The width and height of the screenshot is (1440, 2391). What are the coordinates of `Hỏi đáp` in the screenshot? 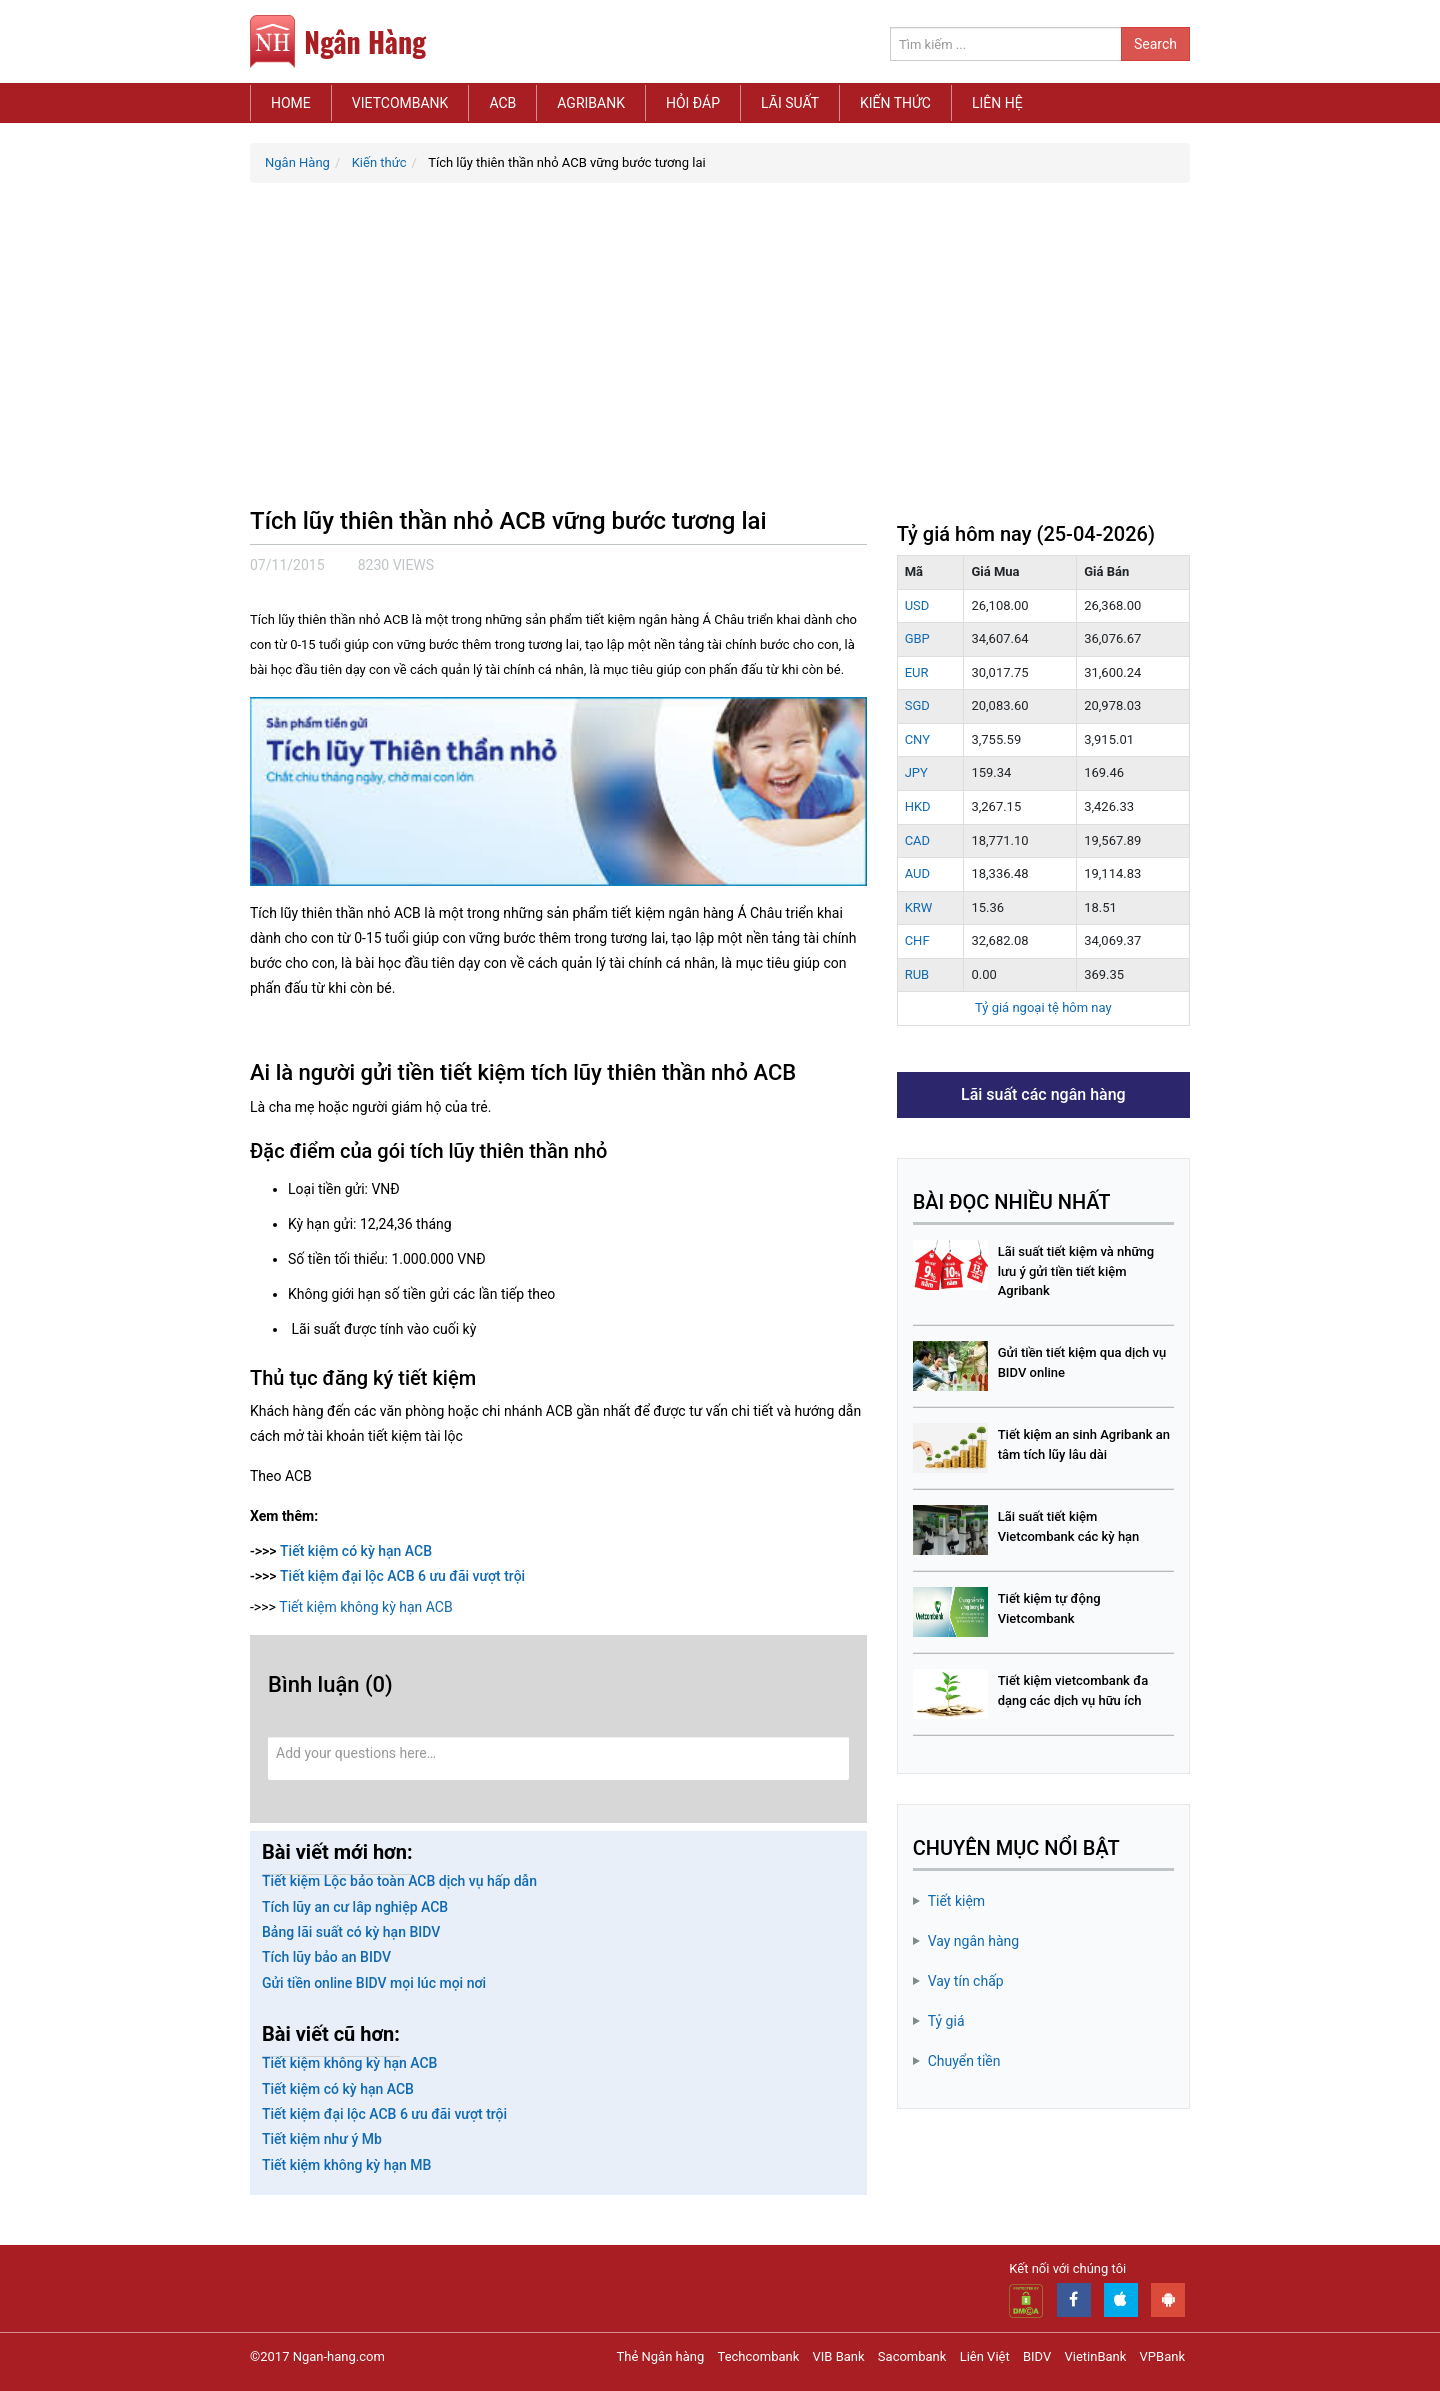 It's located at (693, 103).